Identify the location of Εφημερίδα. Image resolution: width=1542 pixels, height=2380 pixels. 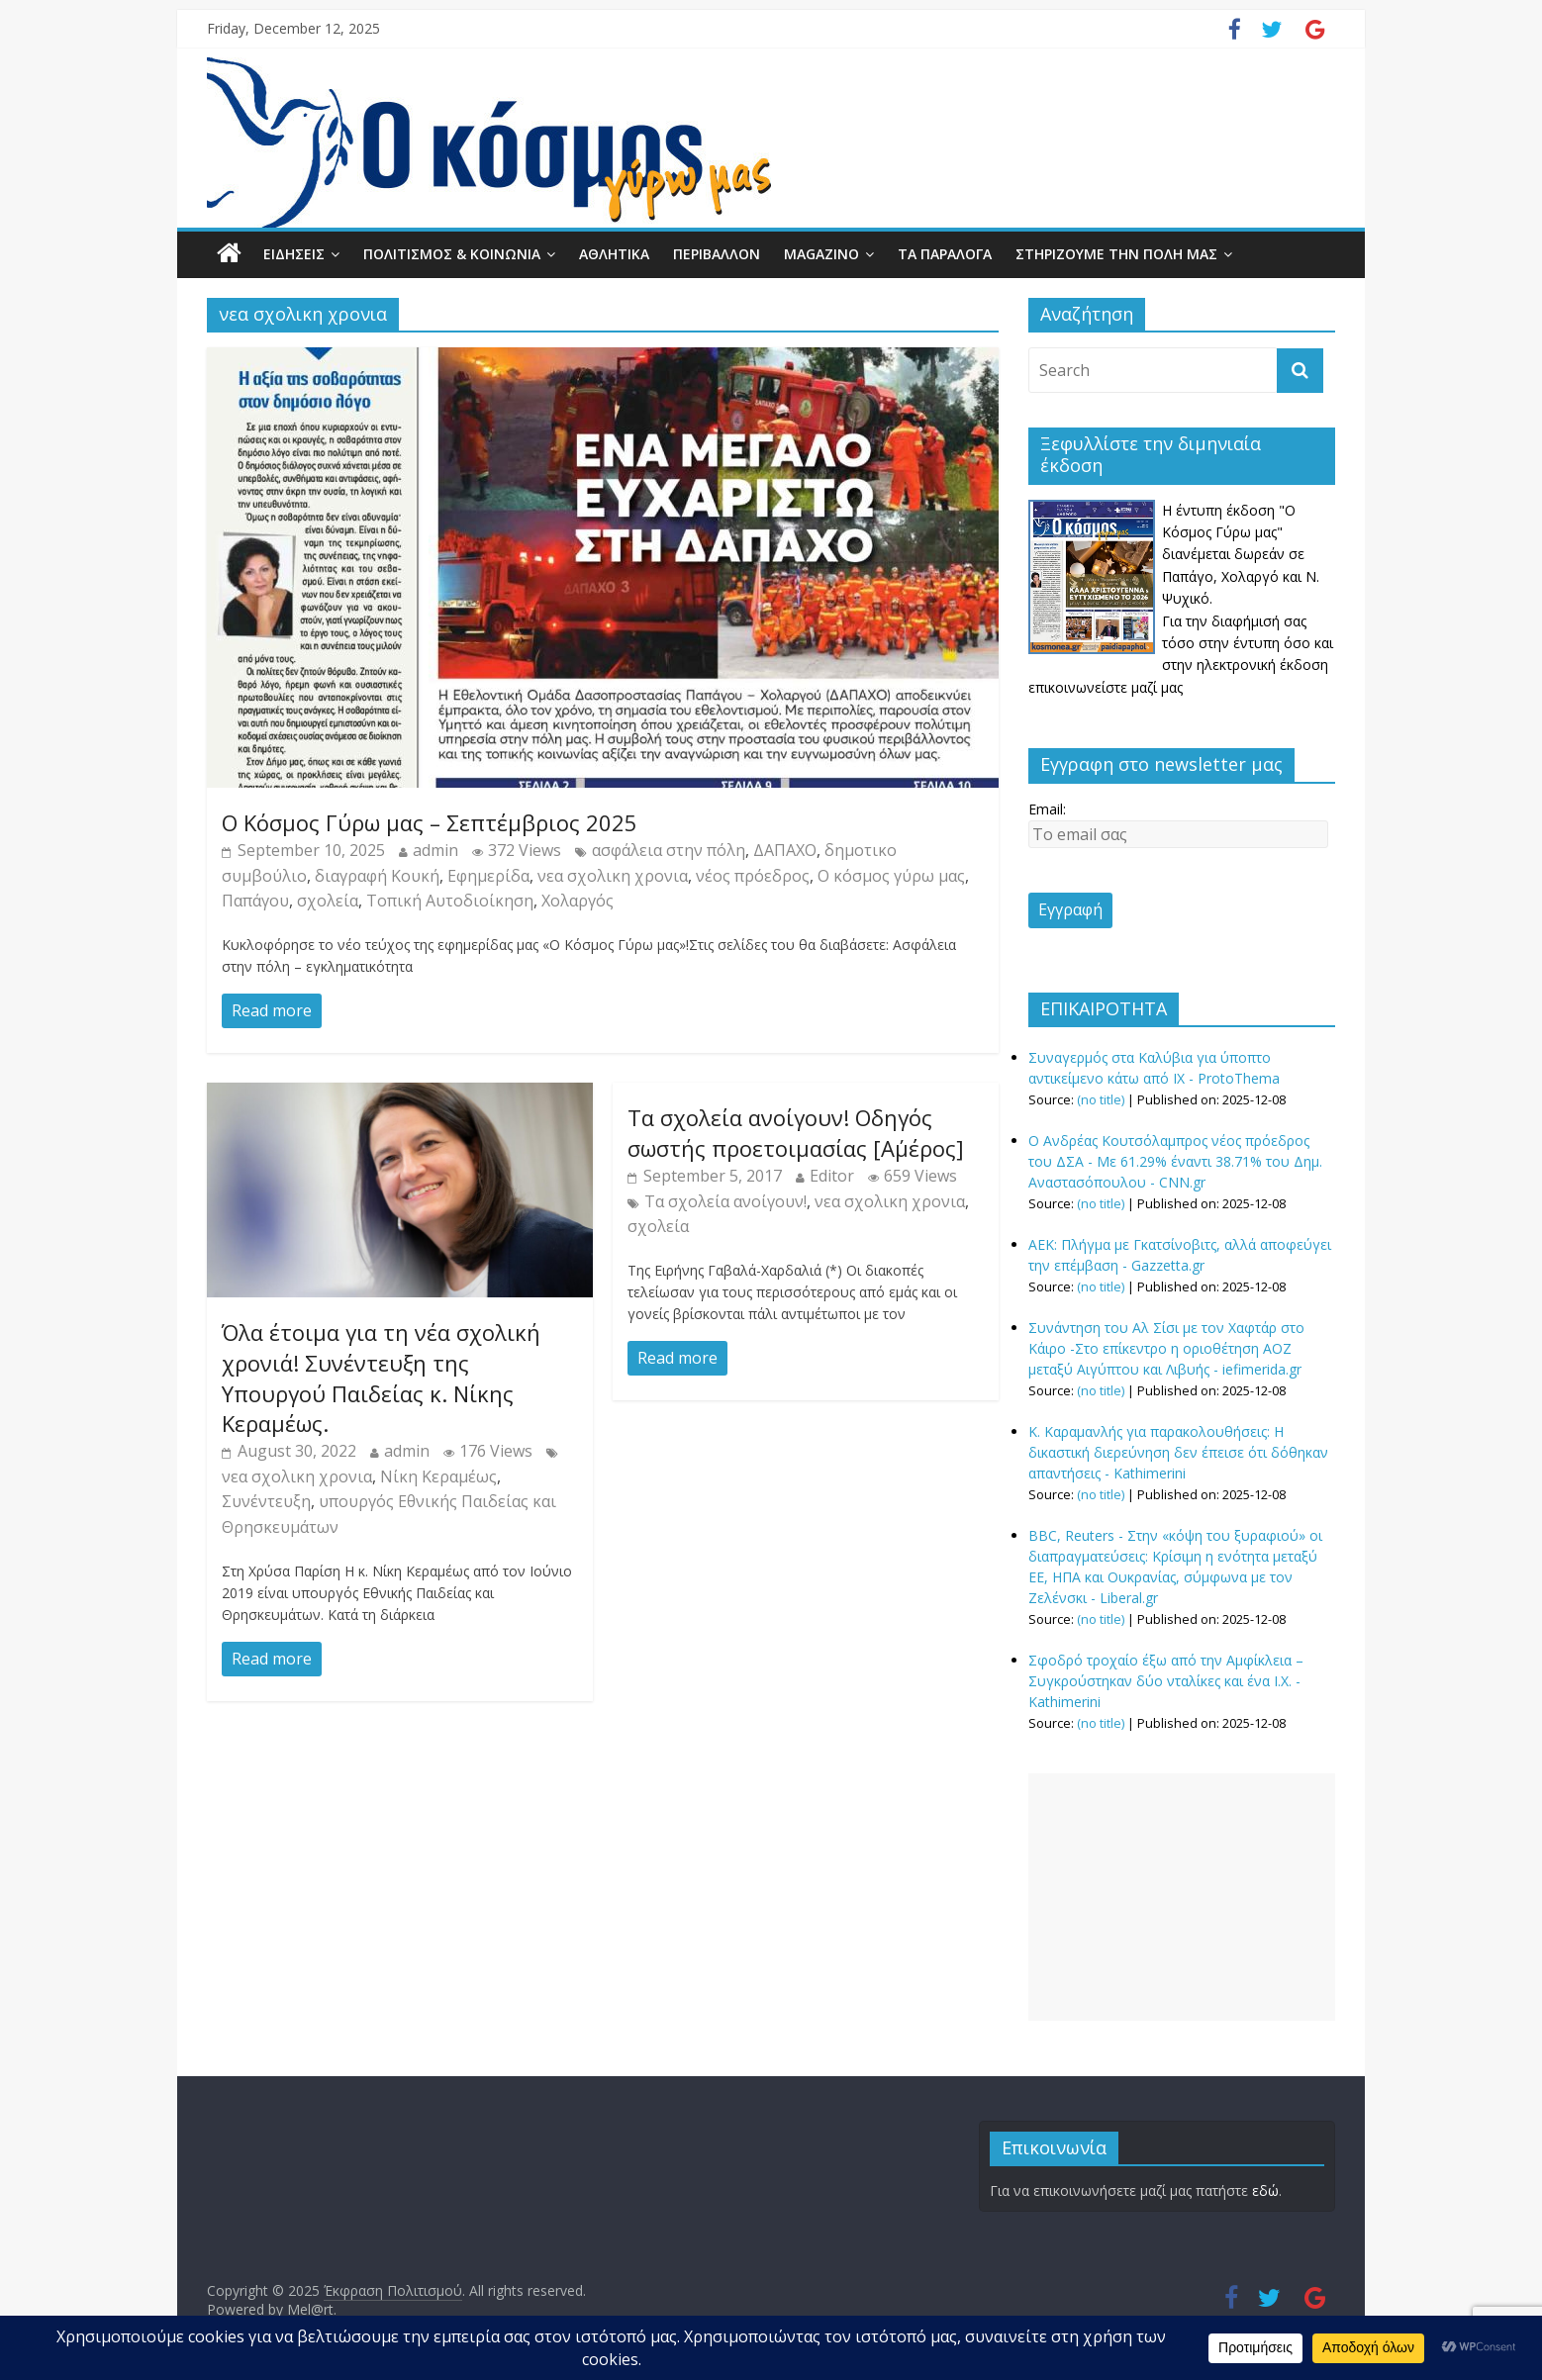
(488, 876).